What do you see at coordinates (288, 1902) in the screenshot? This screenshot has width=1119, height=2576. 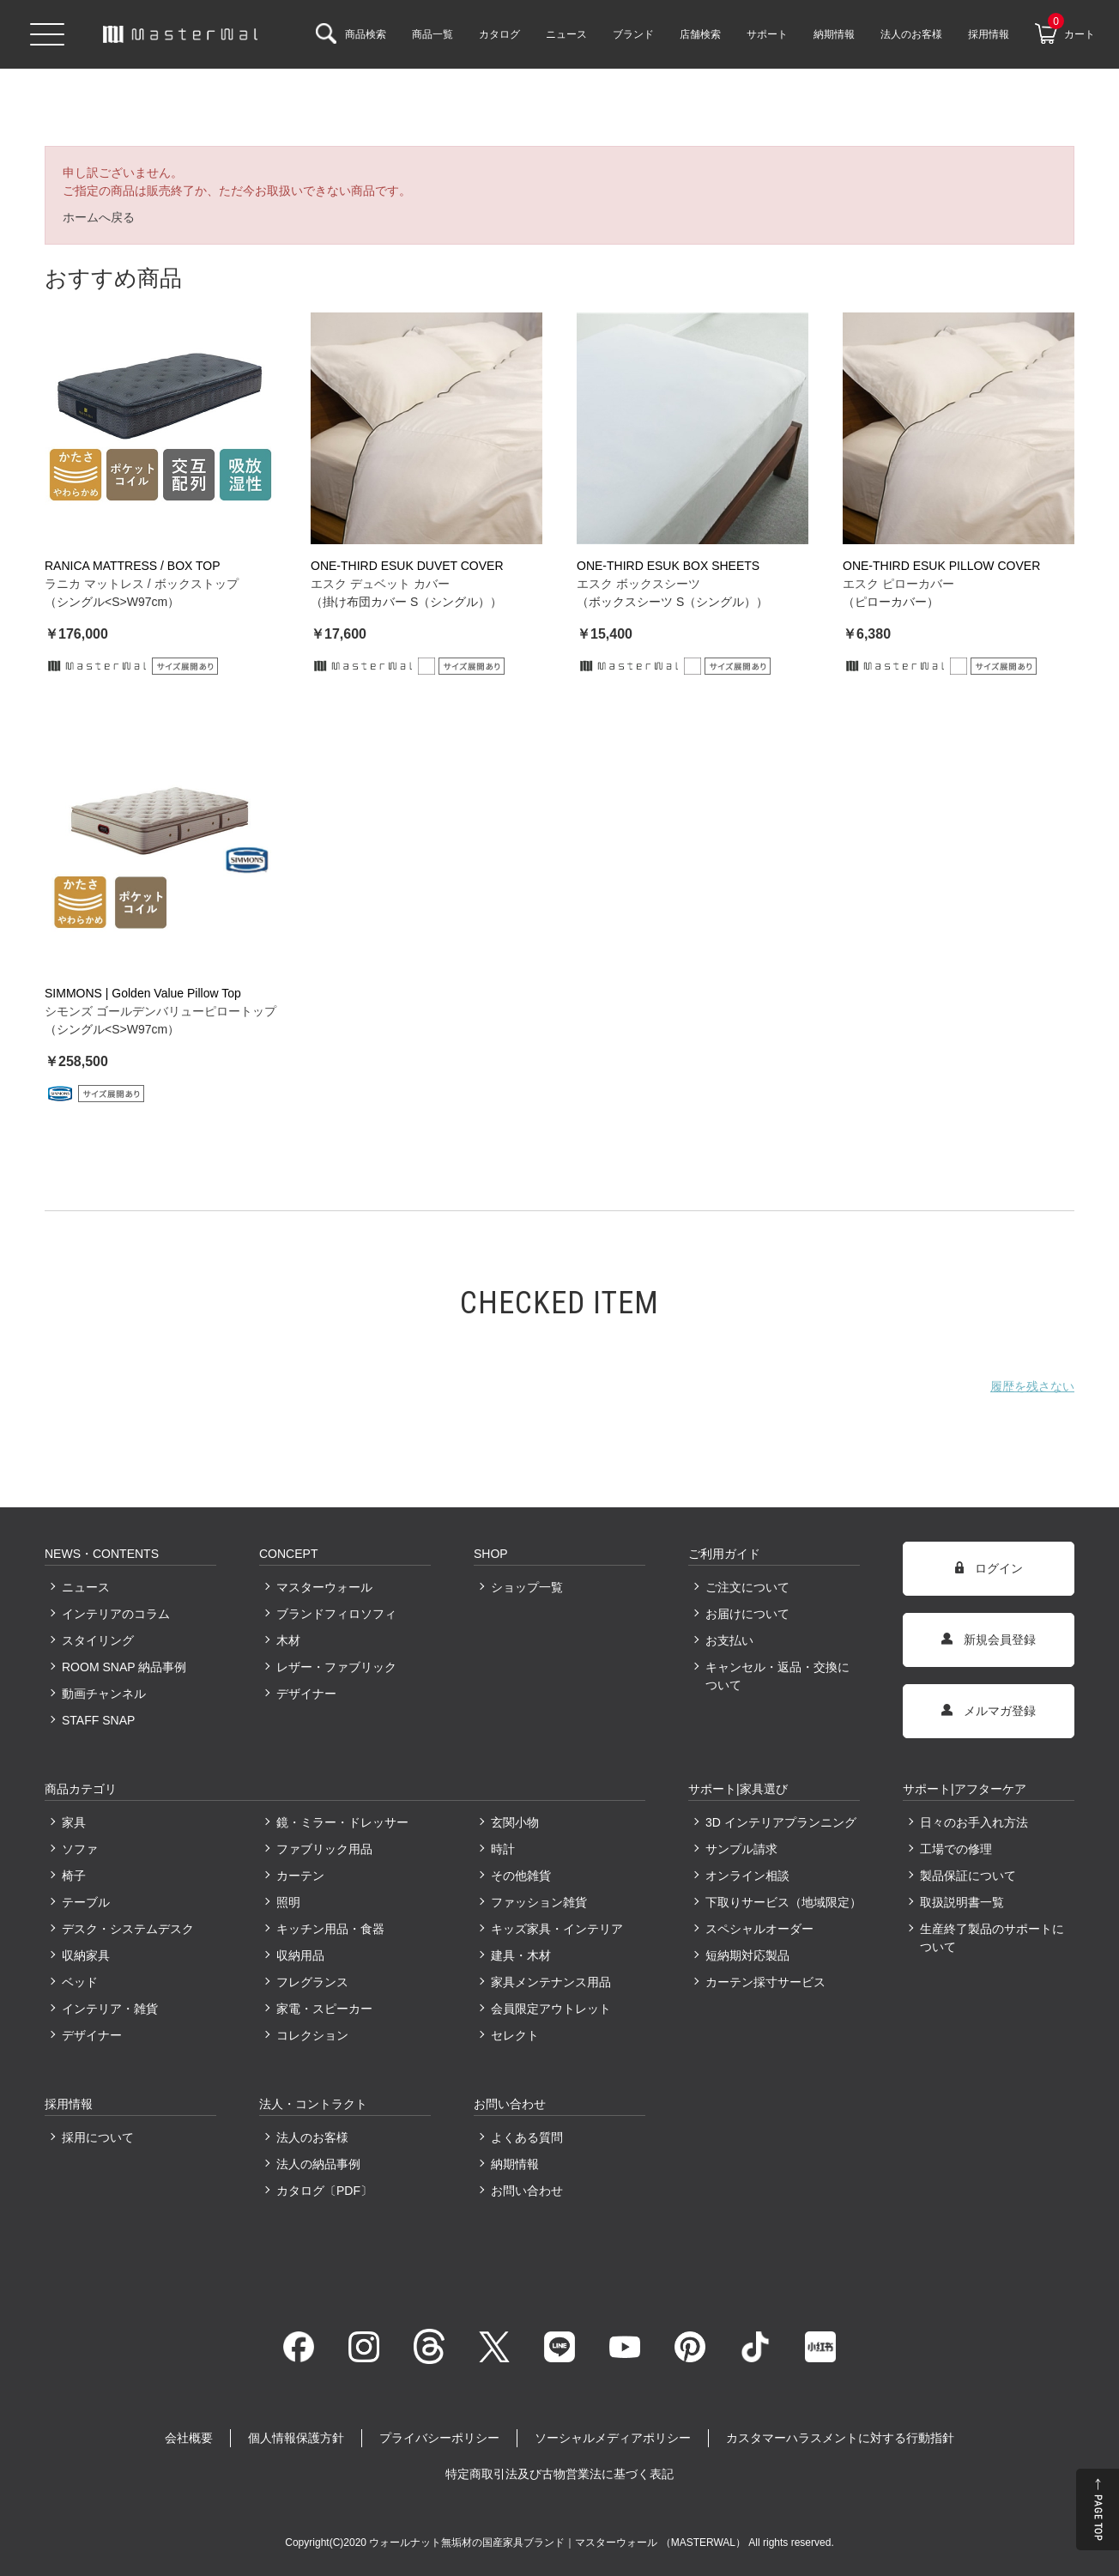 I see `照明` at bounding box center [288, 1902].